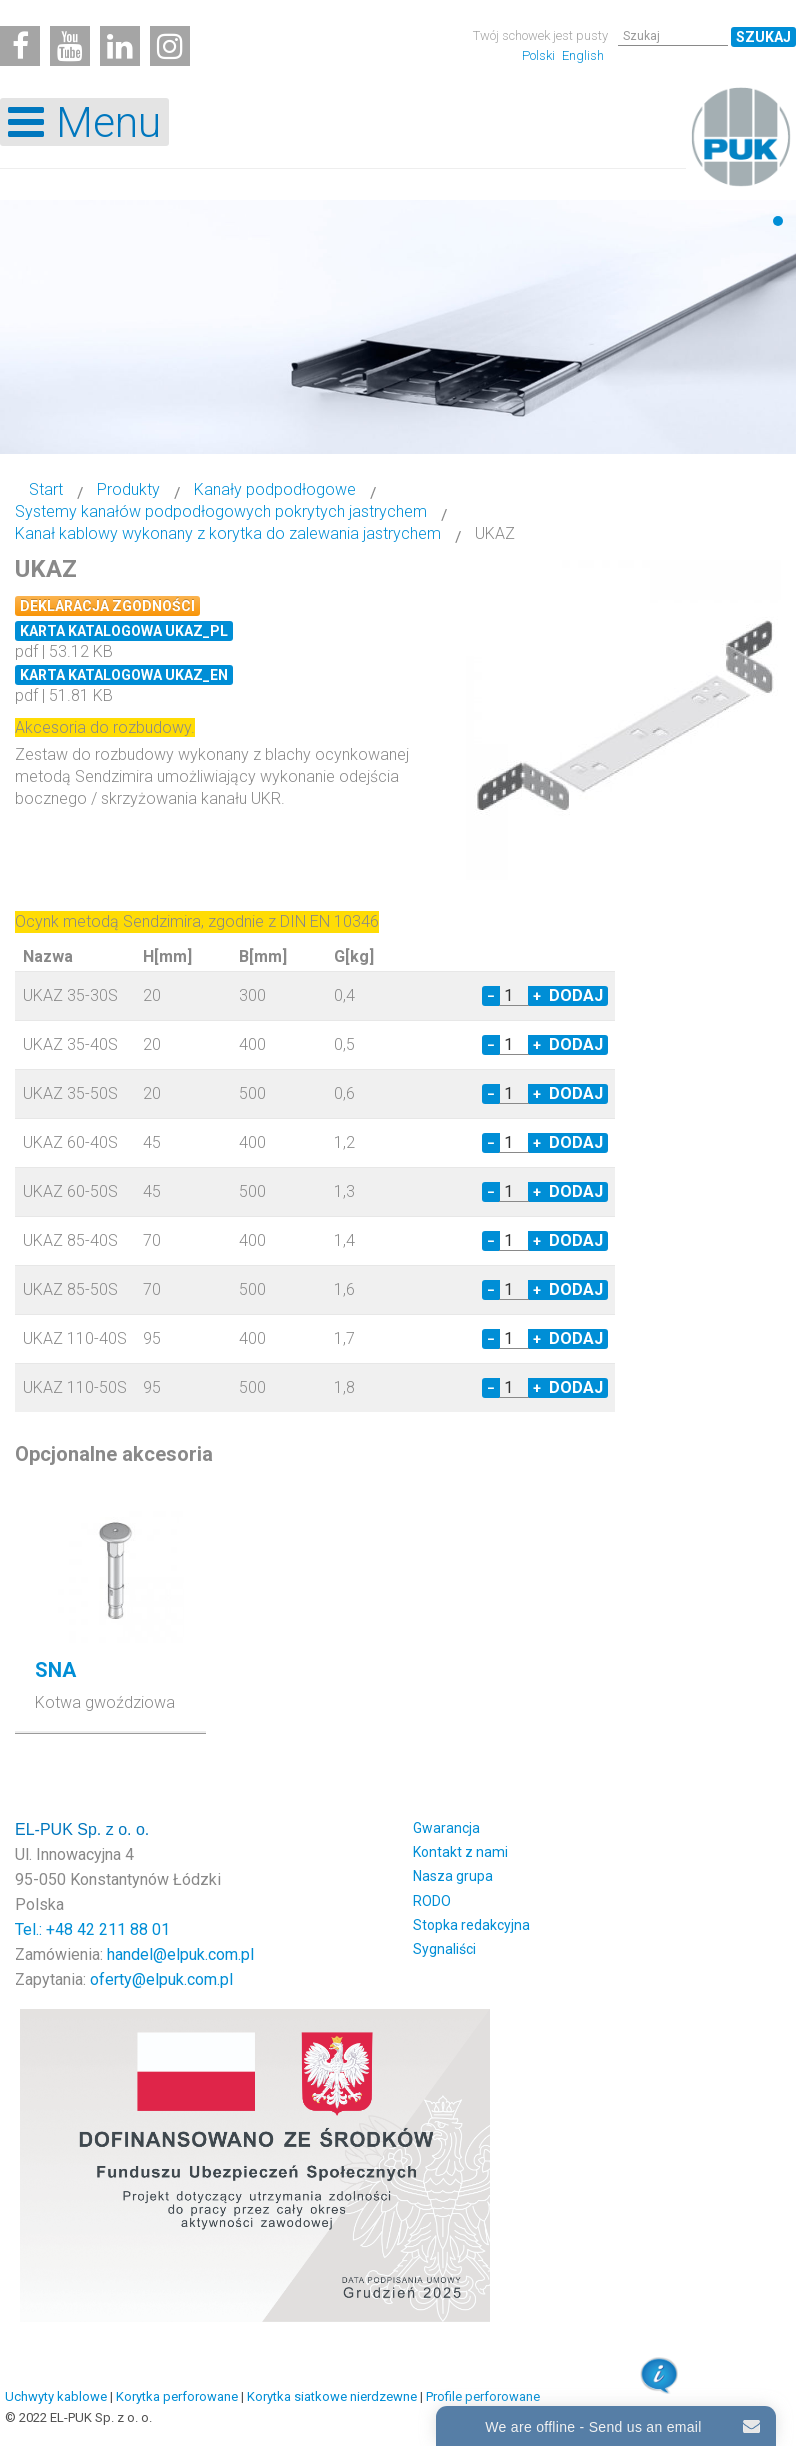 This screenshot has width=796, height=2446. What do you see at coordinates (177, 2396) in the screenshot?
I see `Korytka perforowane` at bounding box center [177, 2396].